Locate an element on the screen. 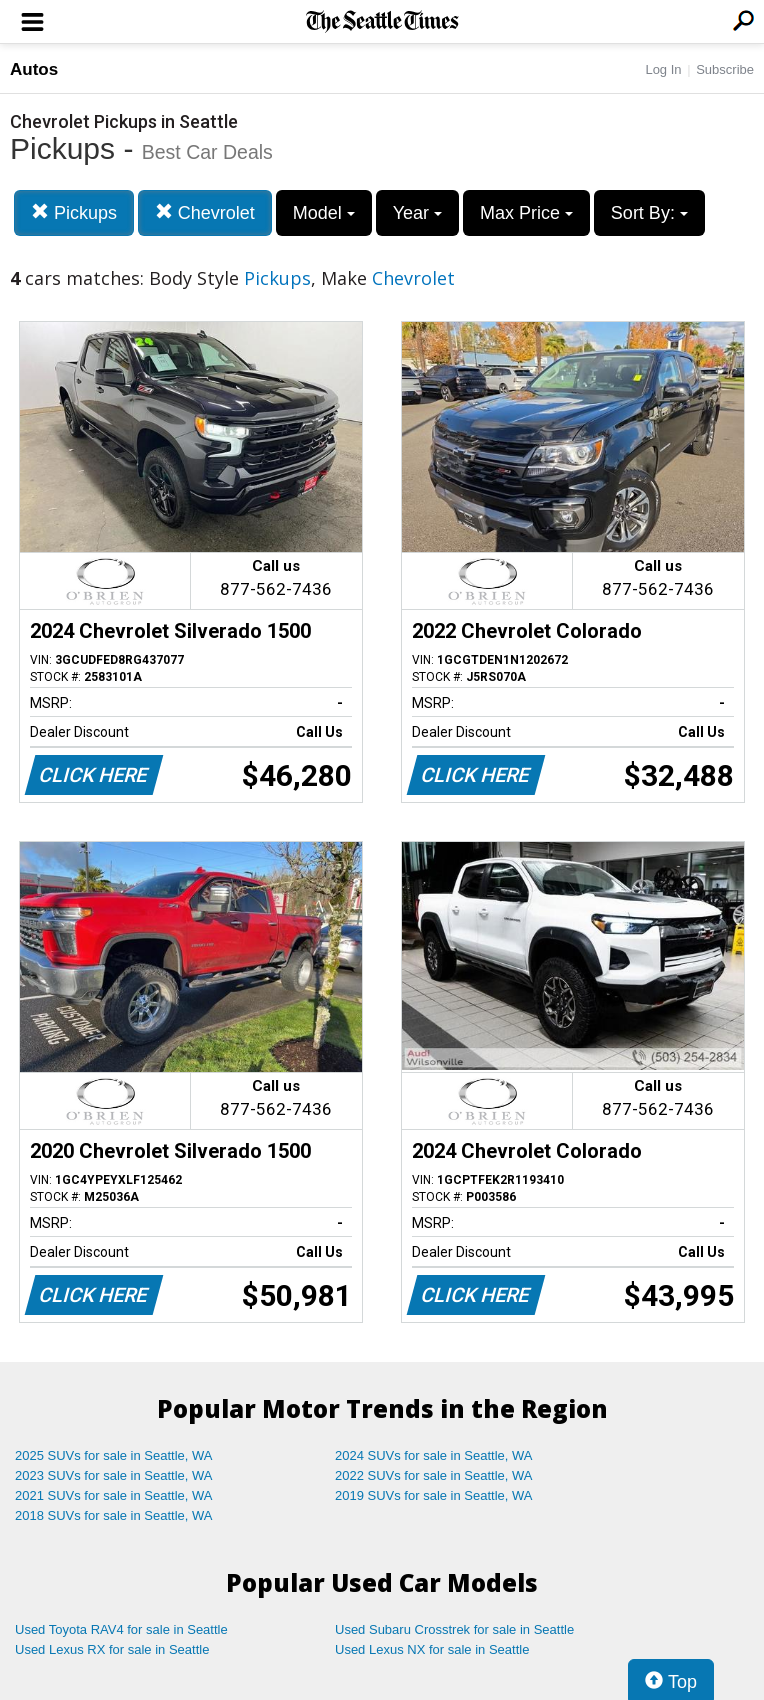  2019 SUVs for sale in Seattle, WA is located at coordinates (434, 1495).